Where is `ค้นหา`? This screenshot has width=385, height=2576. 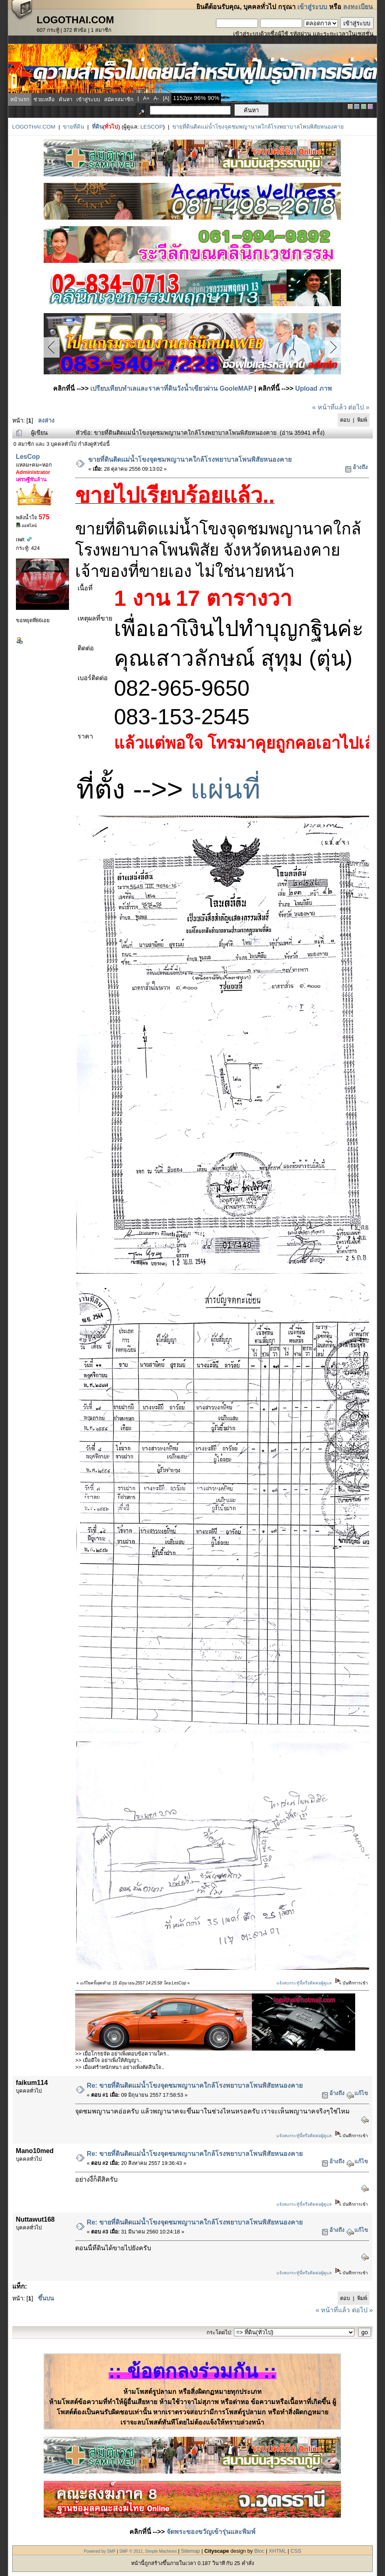
ค้นหา is located at coordinates (65, 99).